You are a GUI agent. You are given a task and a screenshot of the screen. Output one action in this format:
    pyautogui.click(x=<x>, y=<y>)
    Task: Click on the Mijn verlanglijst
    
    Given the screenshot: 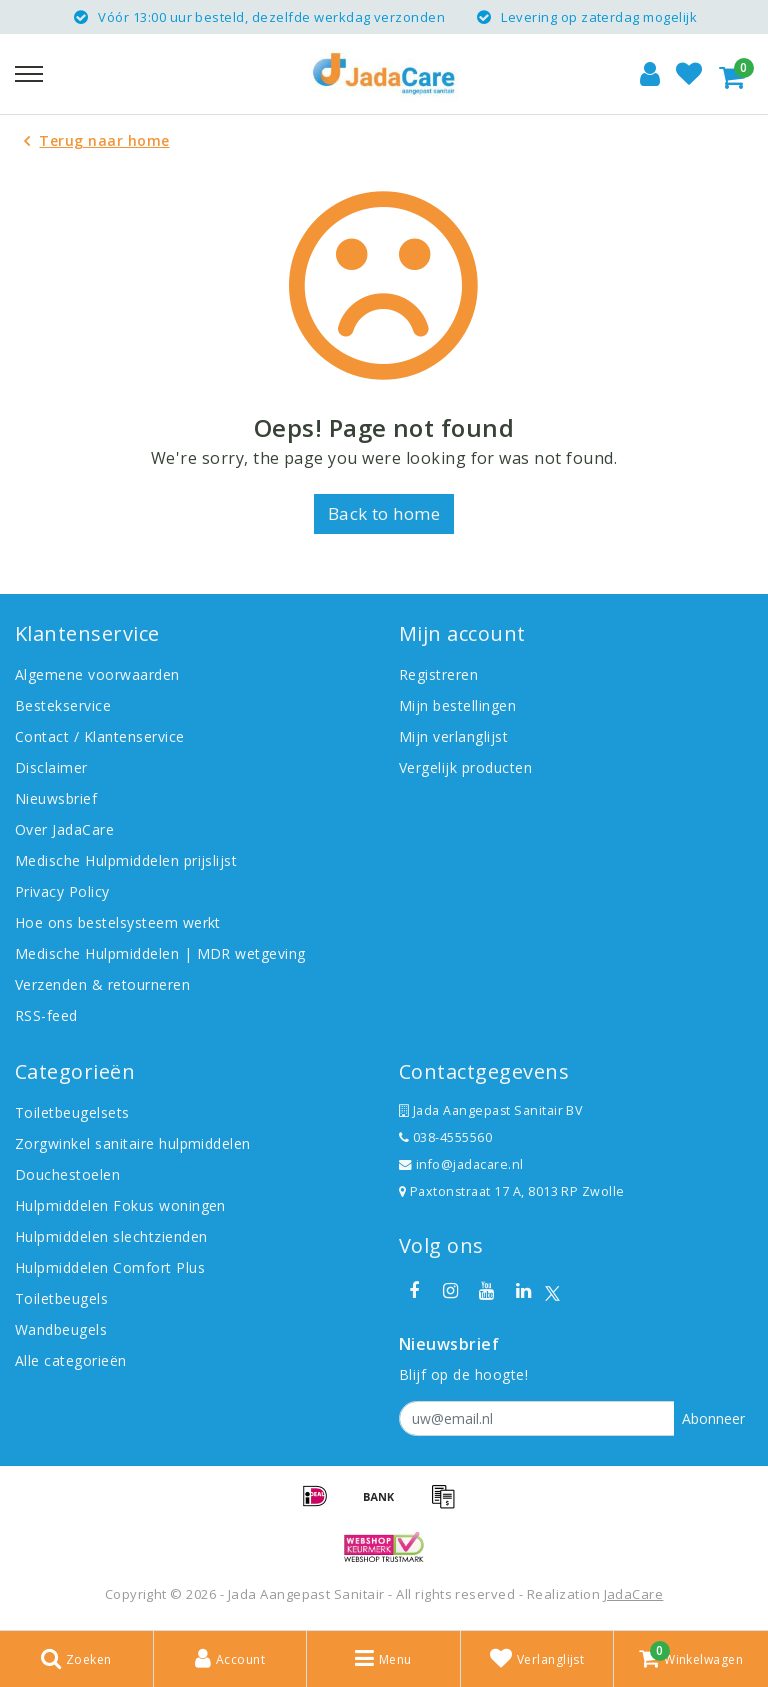 What is the action you would take?
    pyautogui.click(x=453, y=736)
    